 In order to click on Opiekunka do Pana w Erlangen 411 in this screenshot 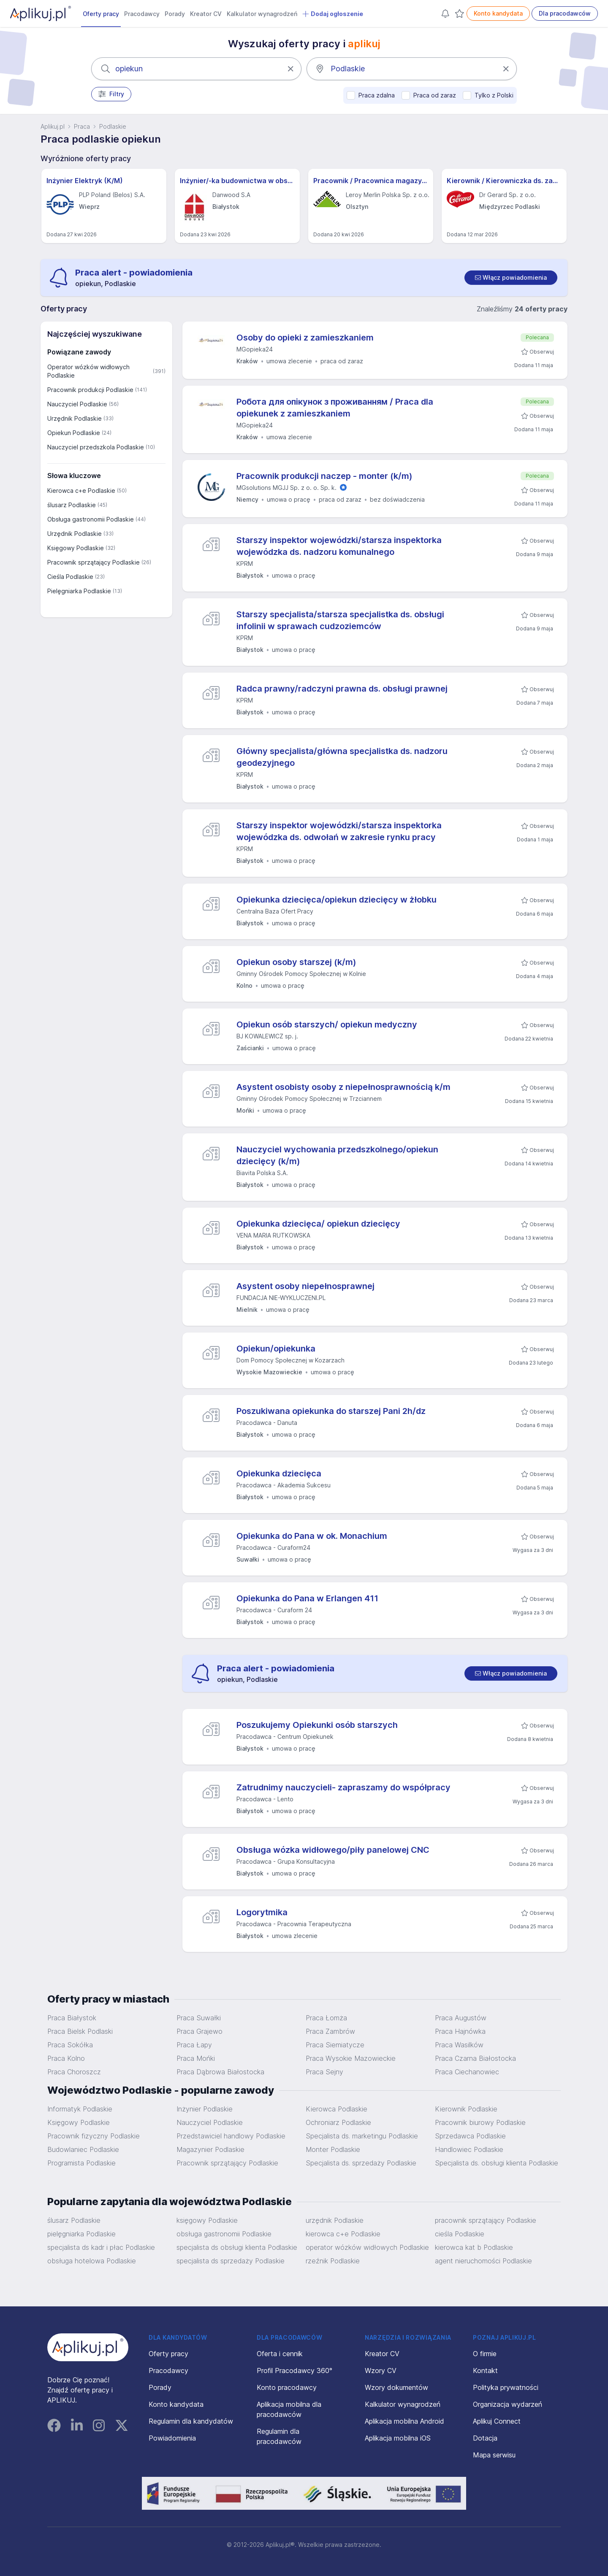, I will do `click(307, 1598)`.